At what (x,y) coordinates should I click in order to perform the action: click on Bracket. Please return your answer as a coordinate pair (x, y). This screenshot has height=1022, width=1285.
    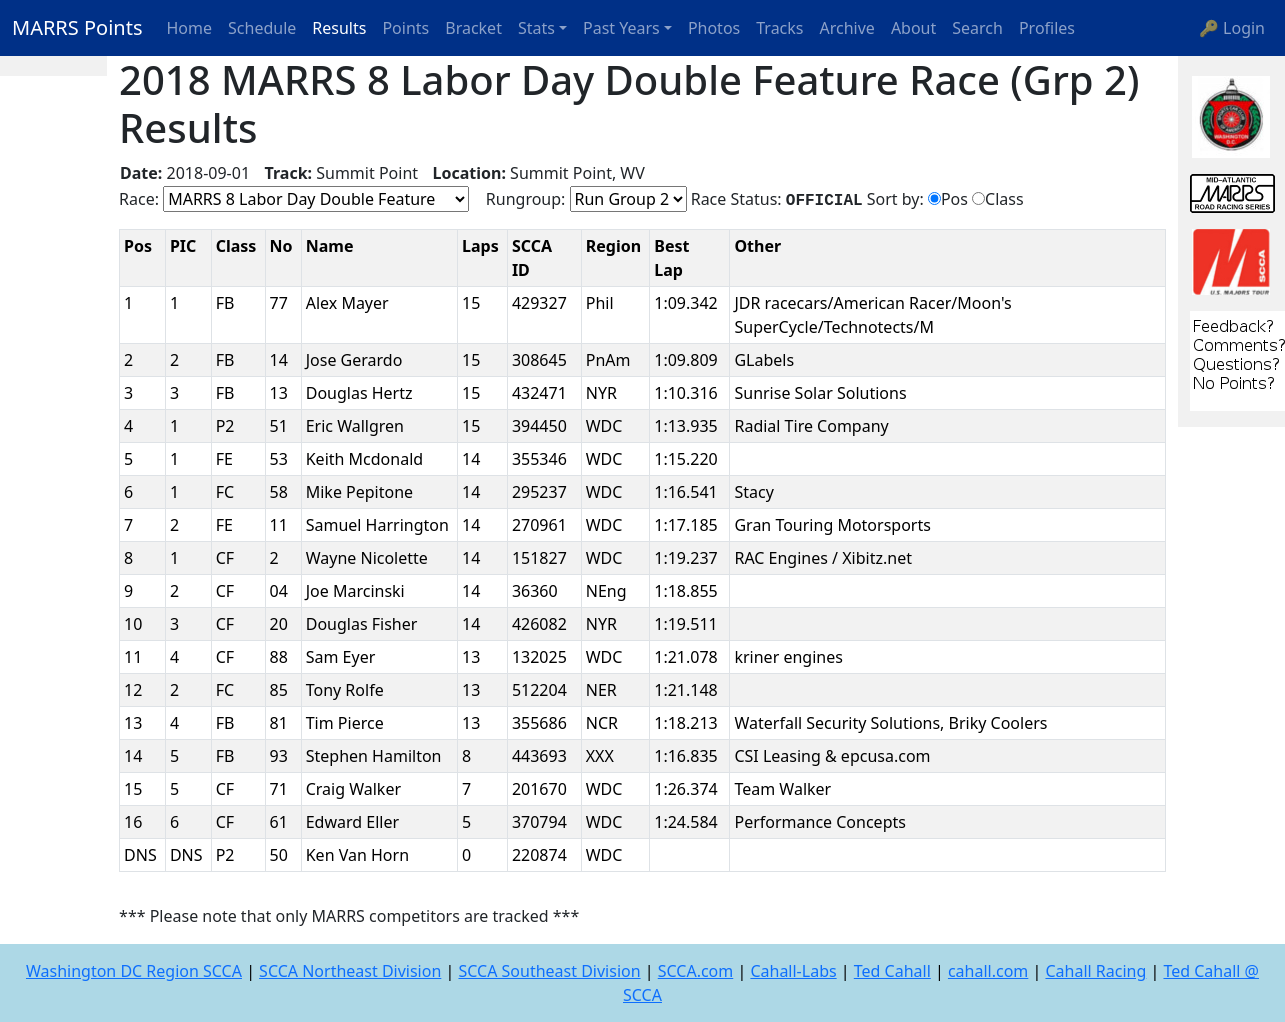
    Looking at the image, I should click on (473, 28).